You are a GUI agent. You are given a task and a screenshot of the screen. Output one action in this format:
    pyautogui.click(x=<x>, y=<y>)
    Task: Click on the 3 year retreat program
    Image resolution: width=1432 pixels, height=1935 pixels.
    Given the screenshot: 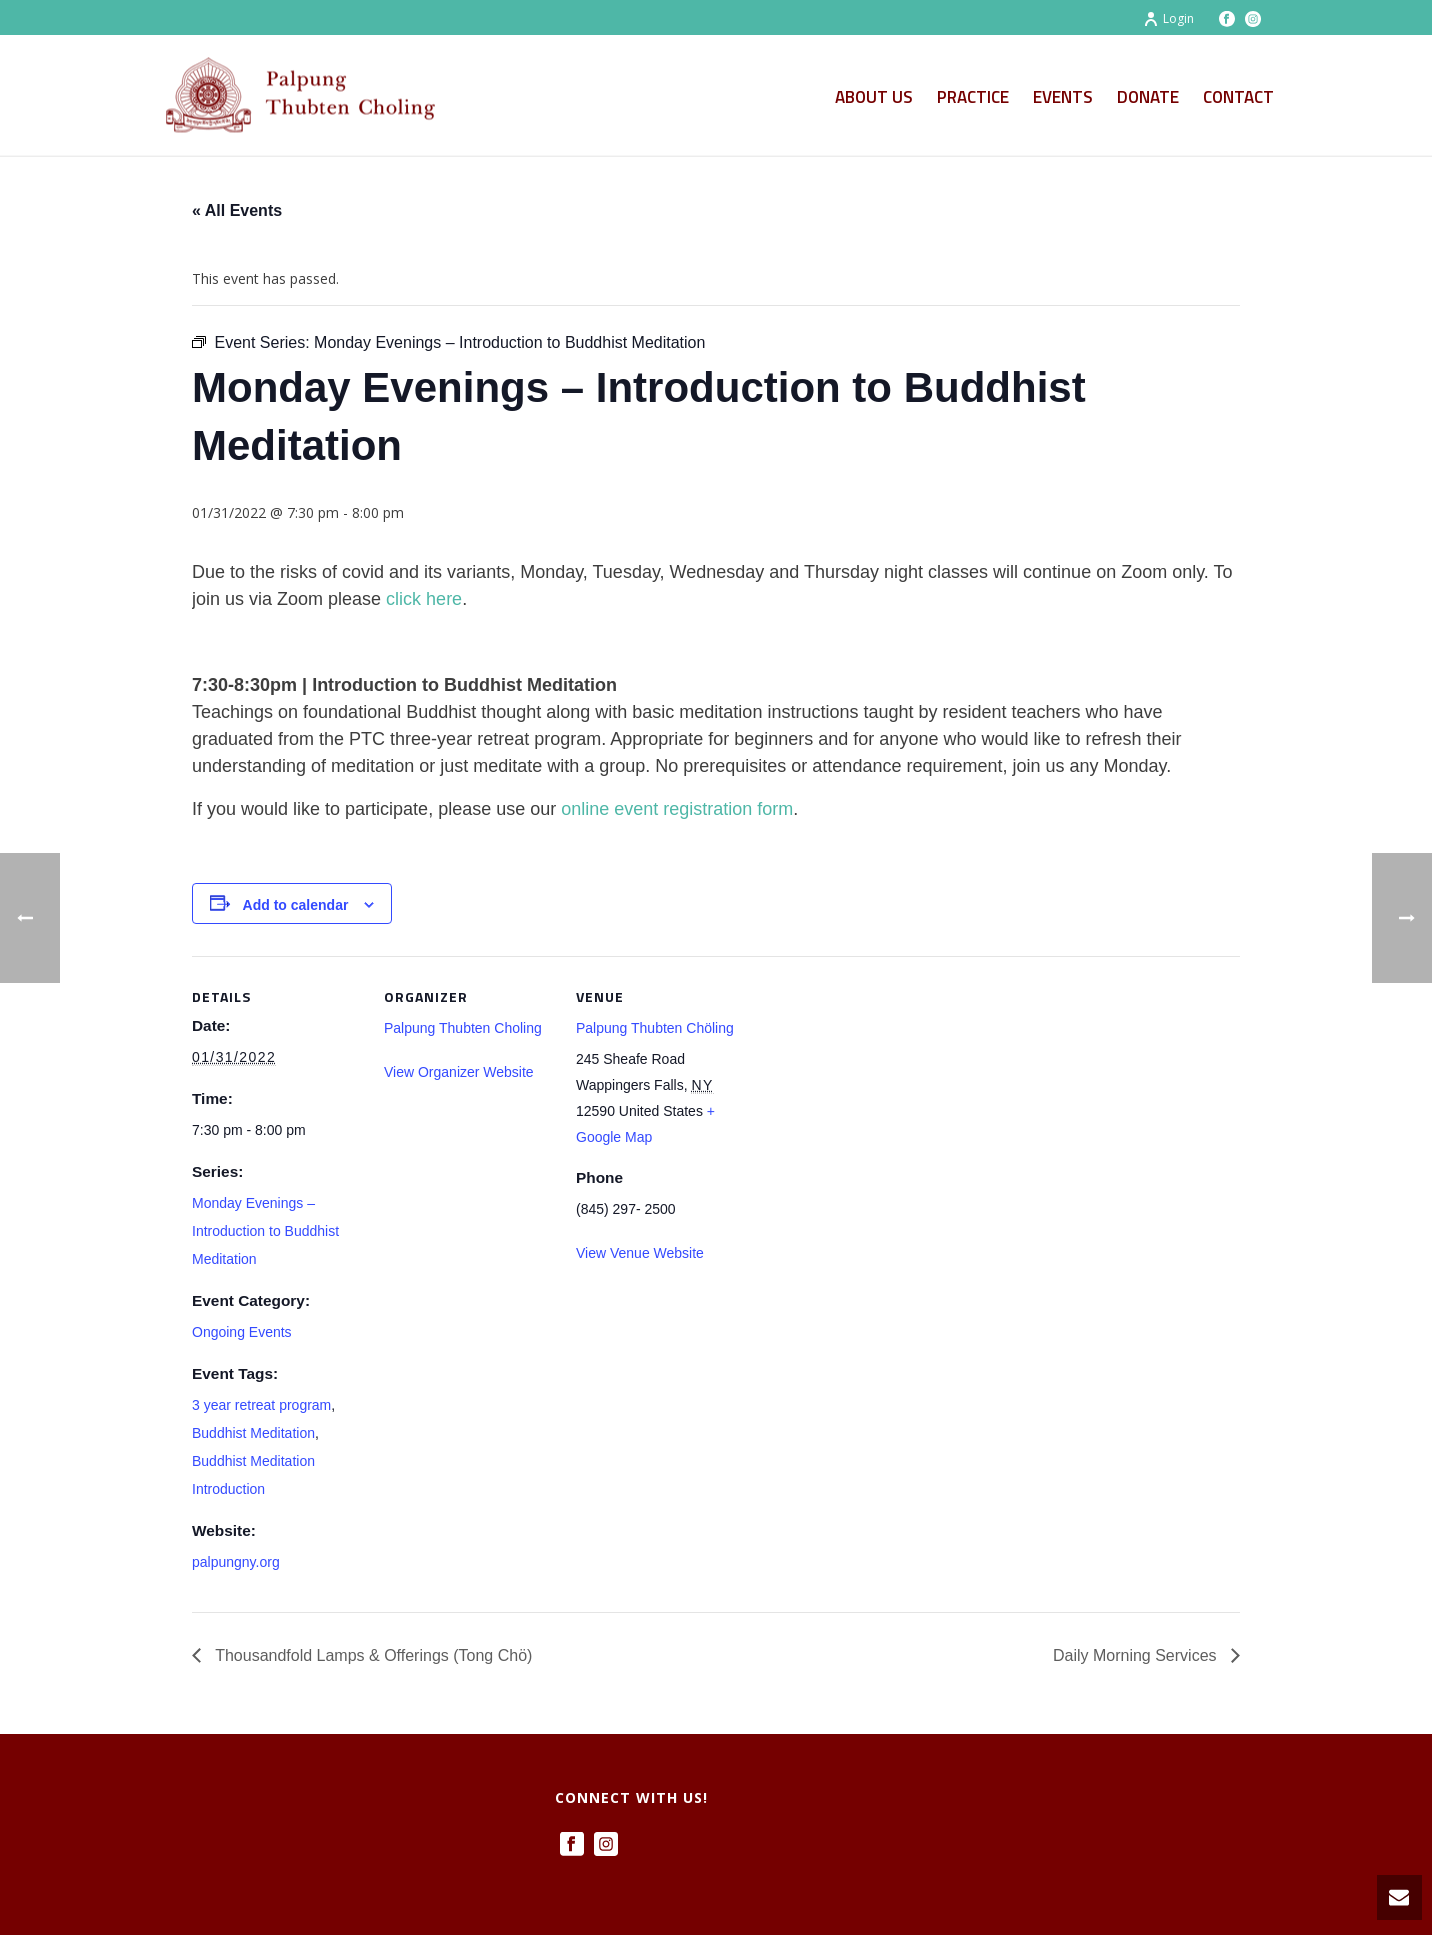 What is the action you would take?
    pyautogui.click(x=261, y=1405)
    